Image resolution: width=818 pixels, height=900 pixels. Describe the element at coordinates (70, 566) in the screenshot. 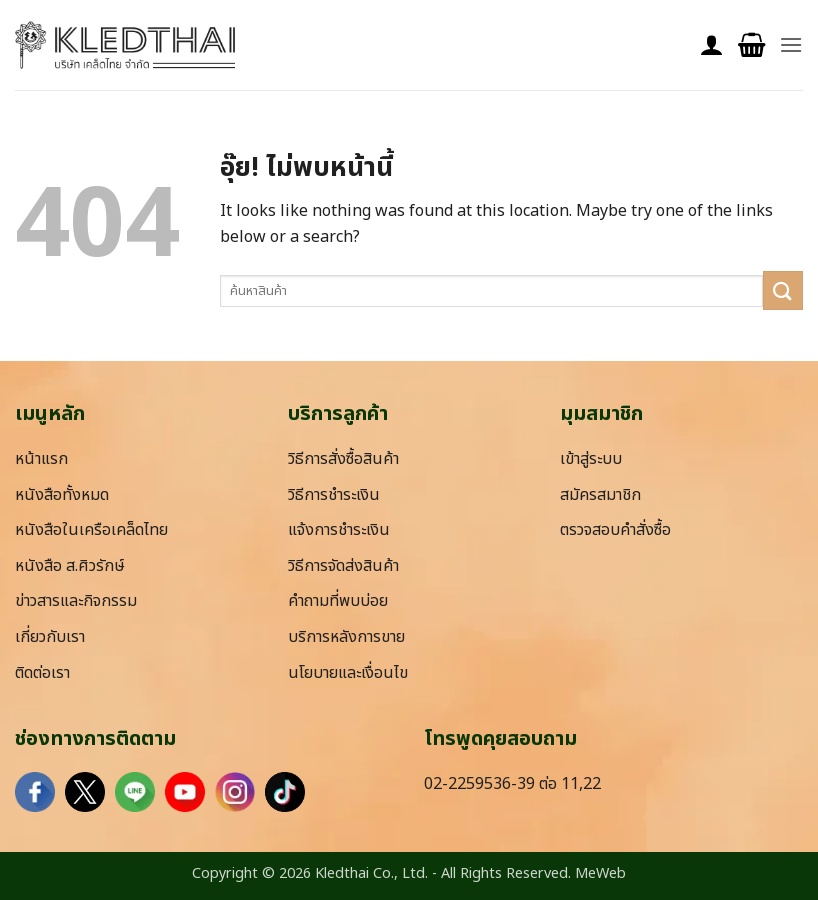

I see `หนังสือ ส.ศิวรักษ์` at that location.